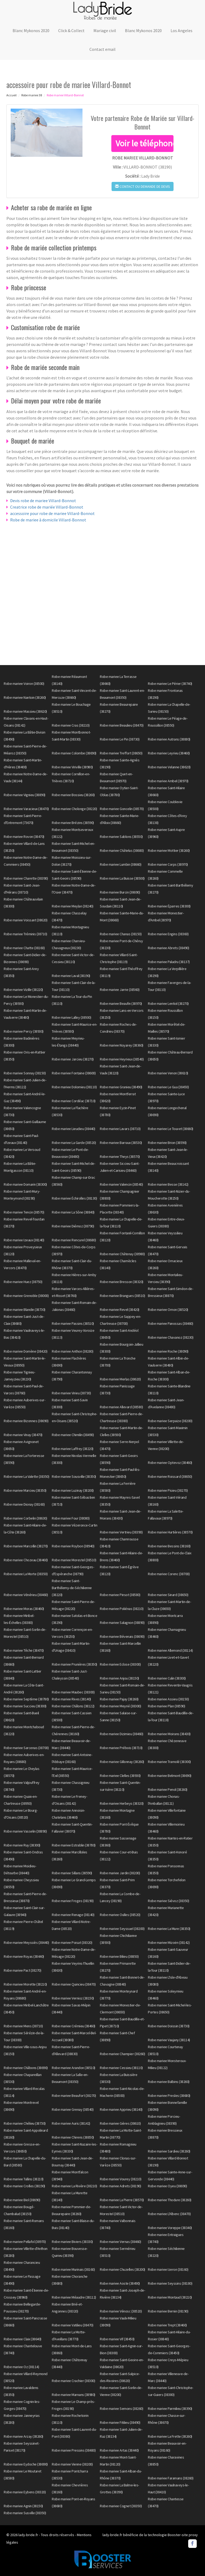 The image size is (205, 2576). What do you see at coordinates (170, 1462) in the screenshot?
I see `Robe mariee Optevoz (38460)` at bounding box center [170, 1462].